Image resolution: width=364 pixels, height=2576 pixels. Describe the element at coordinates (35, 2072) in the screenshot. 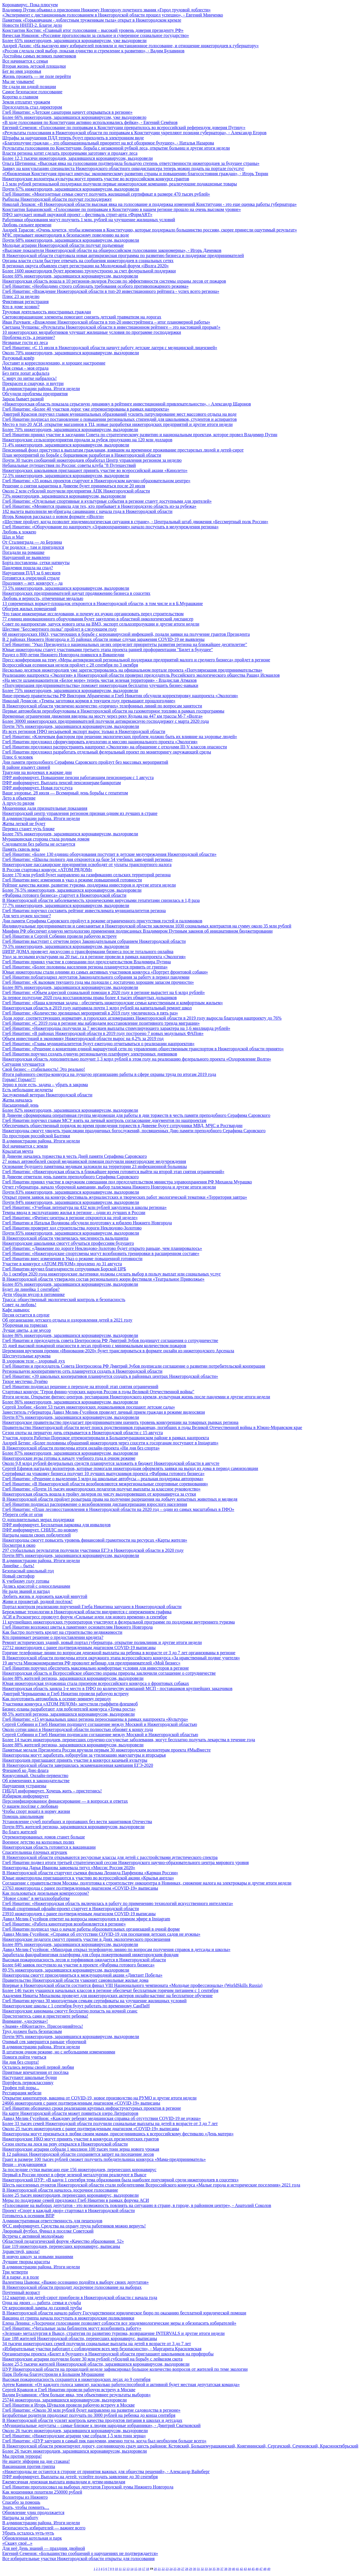

I see `Приятные впечатления от посёлка` at that location.